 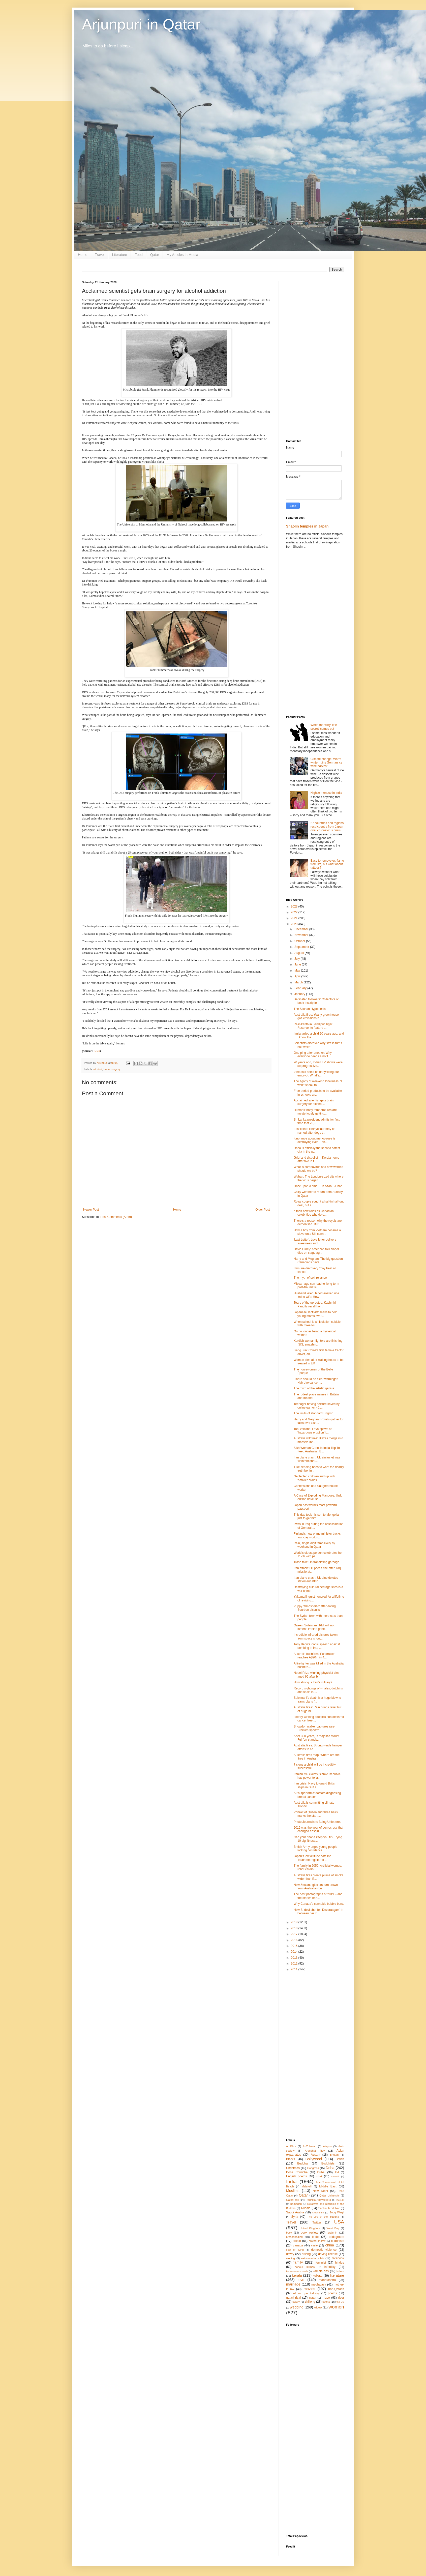 I want to click on Newer Post, so click(x=91, y=1209).